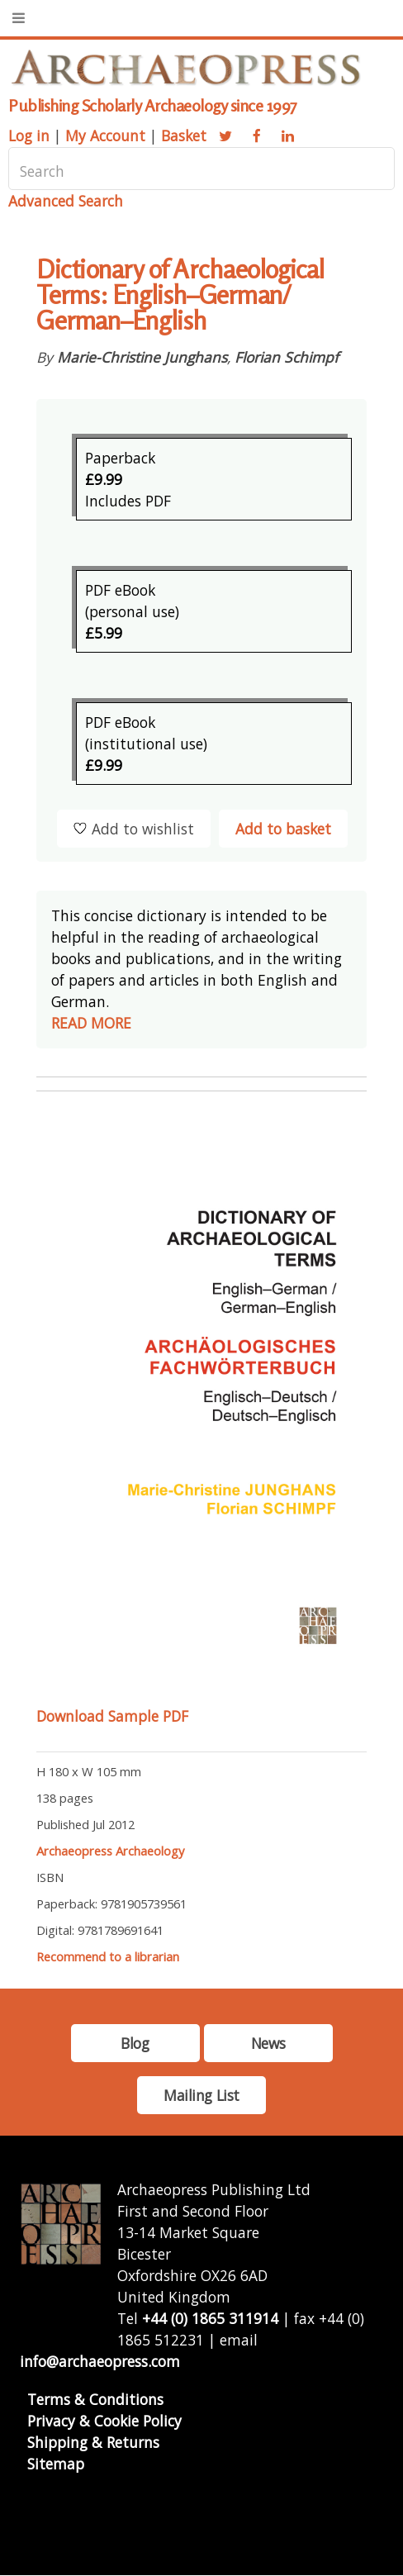  I want to click on Download Sample PDF, so click(112, 1716).